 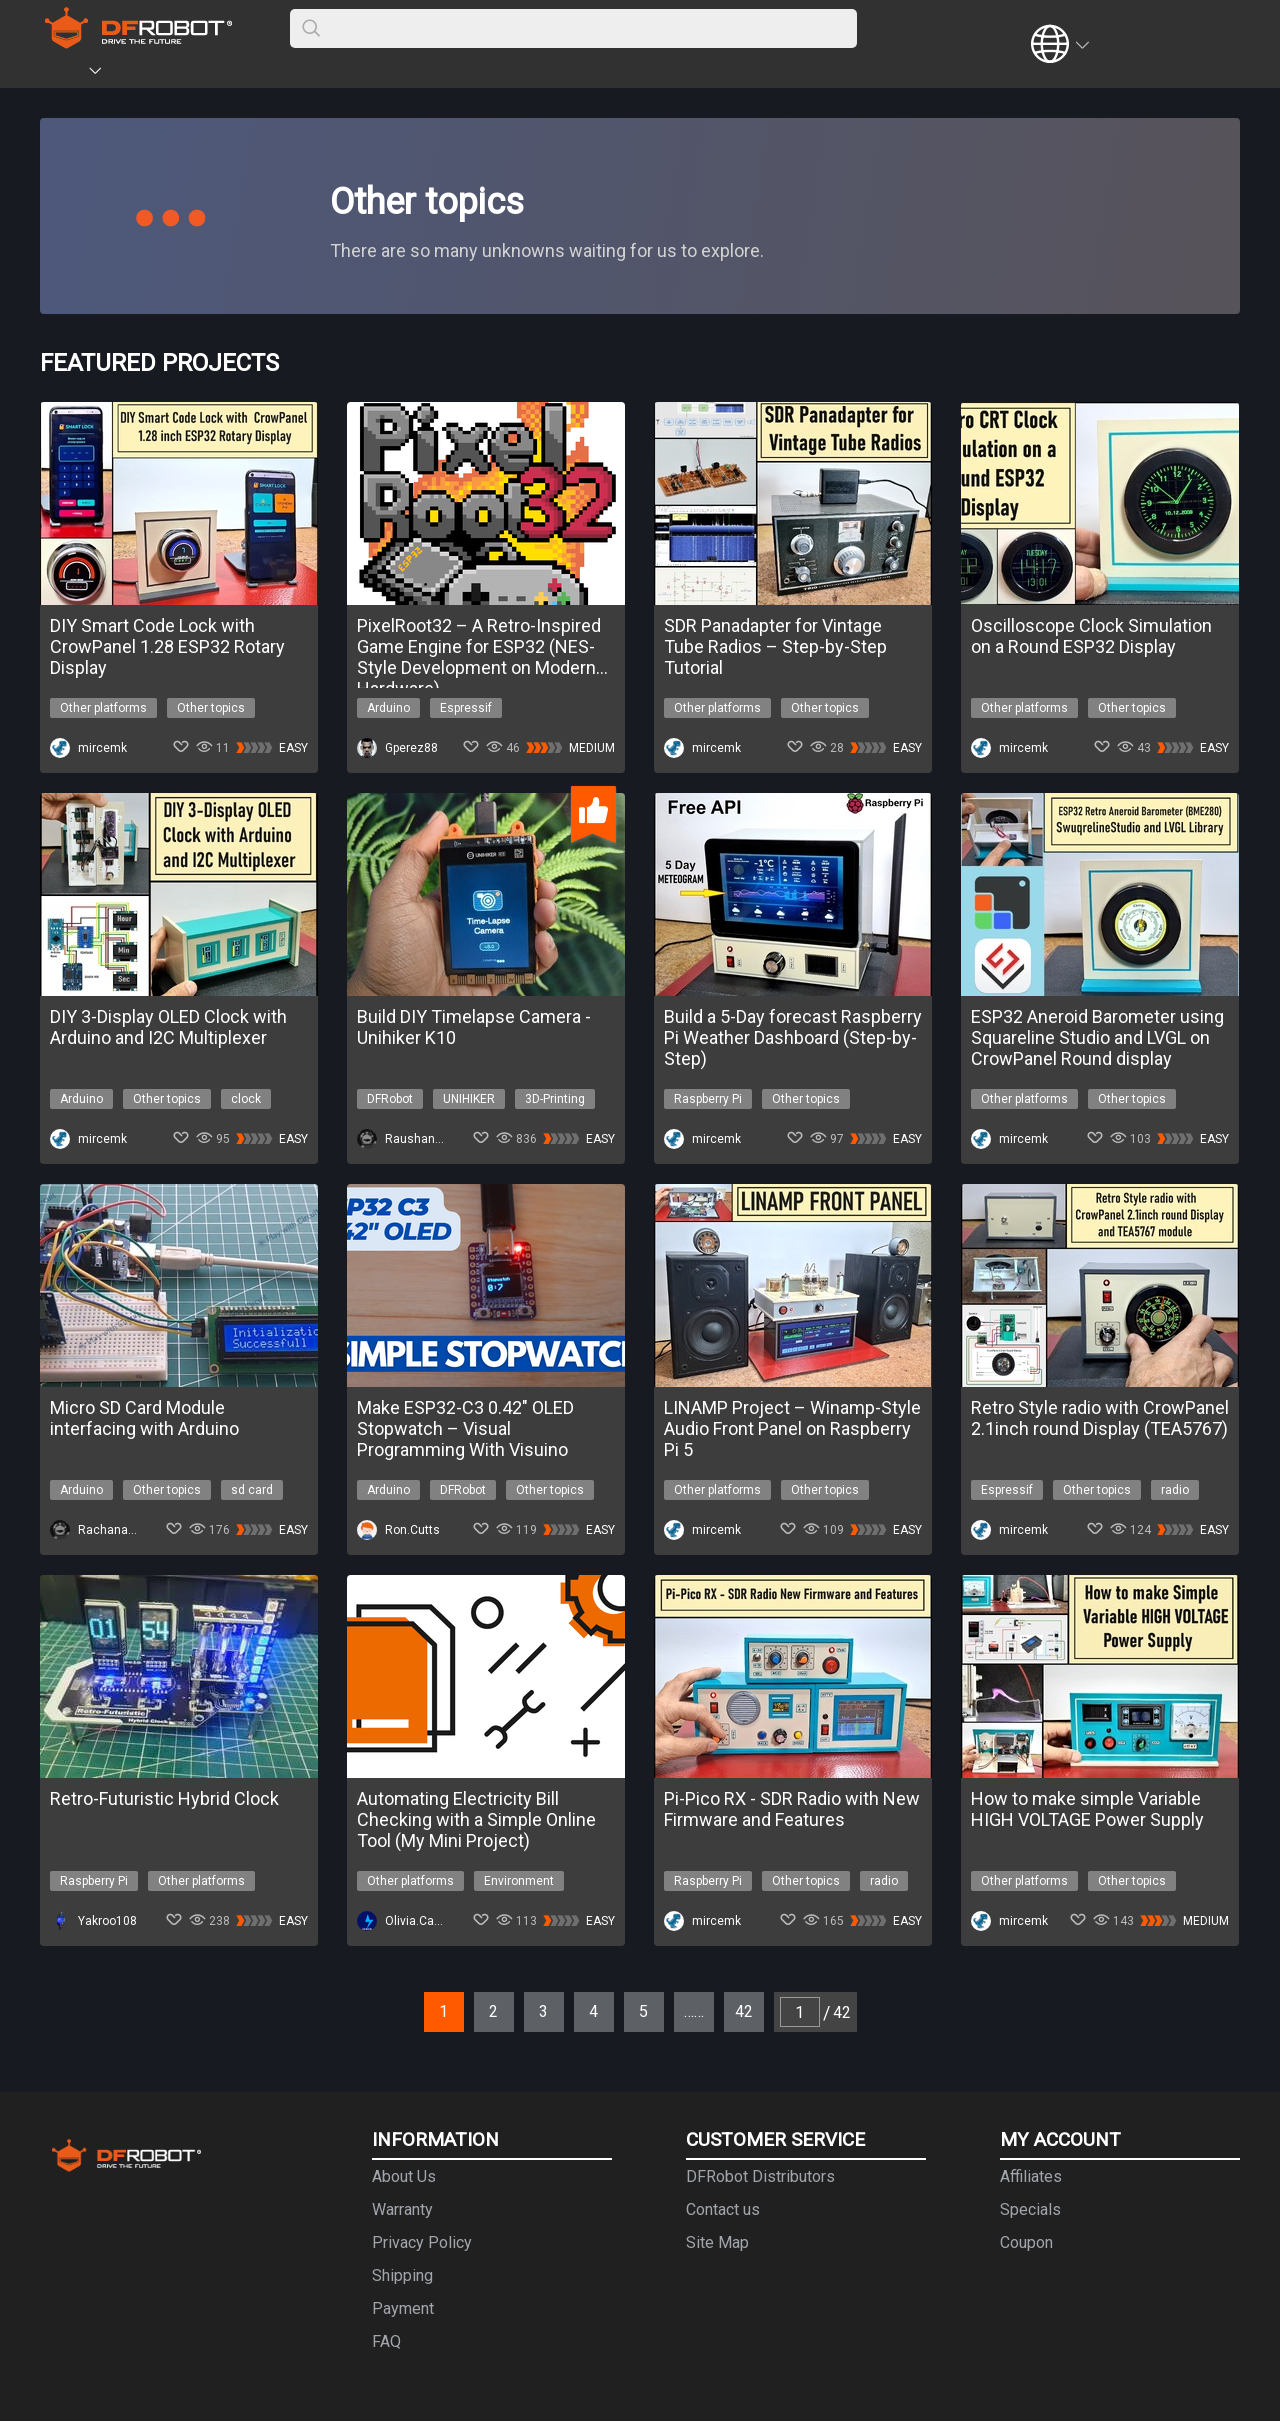 What do you see at coordinates (1097, 1037) in the screenshot?
I see `ESP32 Aneroid Barometer using Squareline Studio and LVGL on CrowPanel Round display` at bounding box center [1097, 1037].